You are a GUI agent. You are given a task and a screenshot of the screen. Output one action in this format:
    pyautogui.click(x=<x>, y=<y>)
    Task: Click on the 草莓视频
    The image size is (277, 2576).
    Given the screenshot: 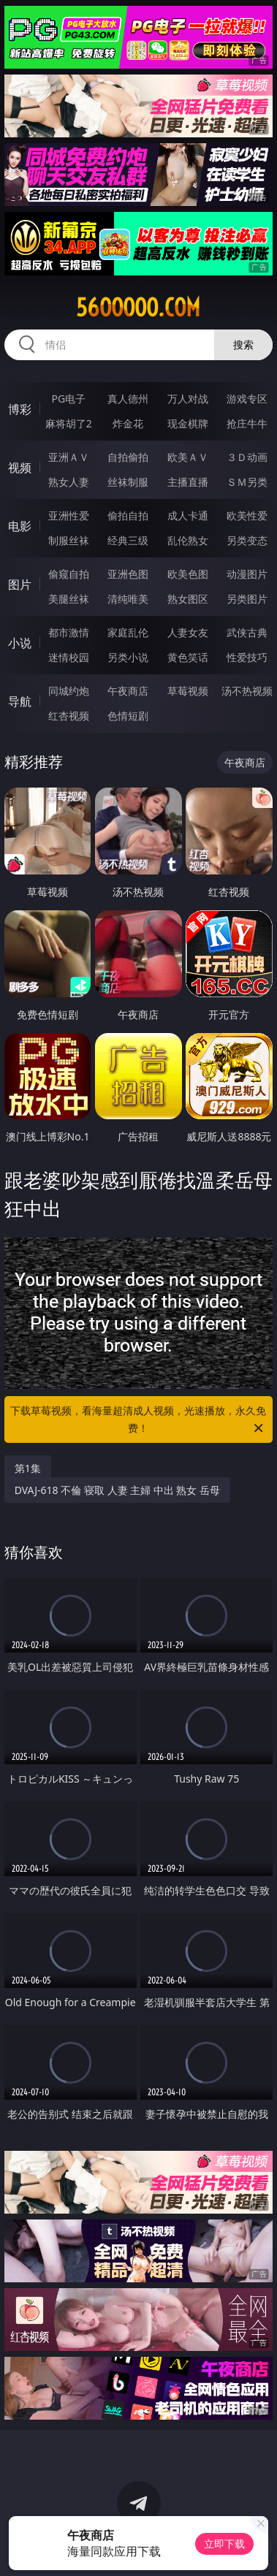 What is the action you would take?
    pyautogui.click(x=187, y=691)
    